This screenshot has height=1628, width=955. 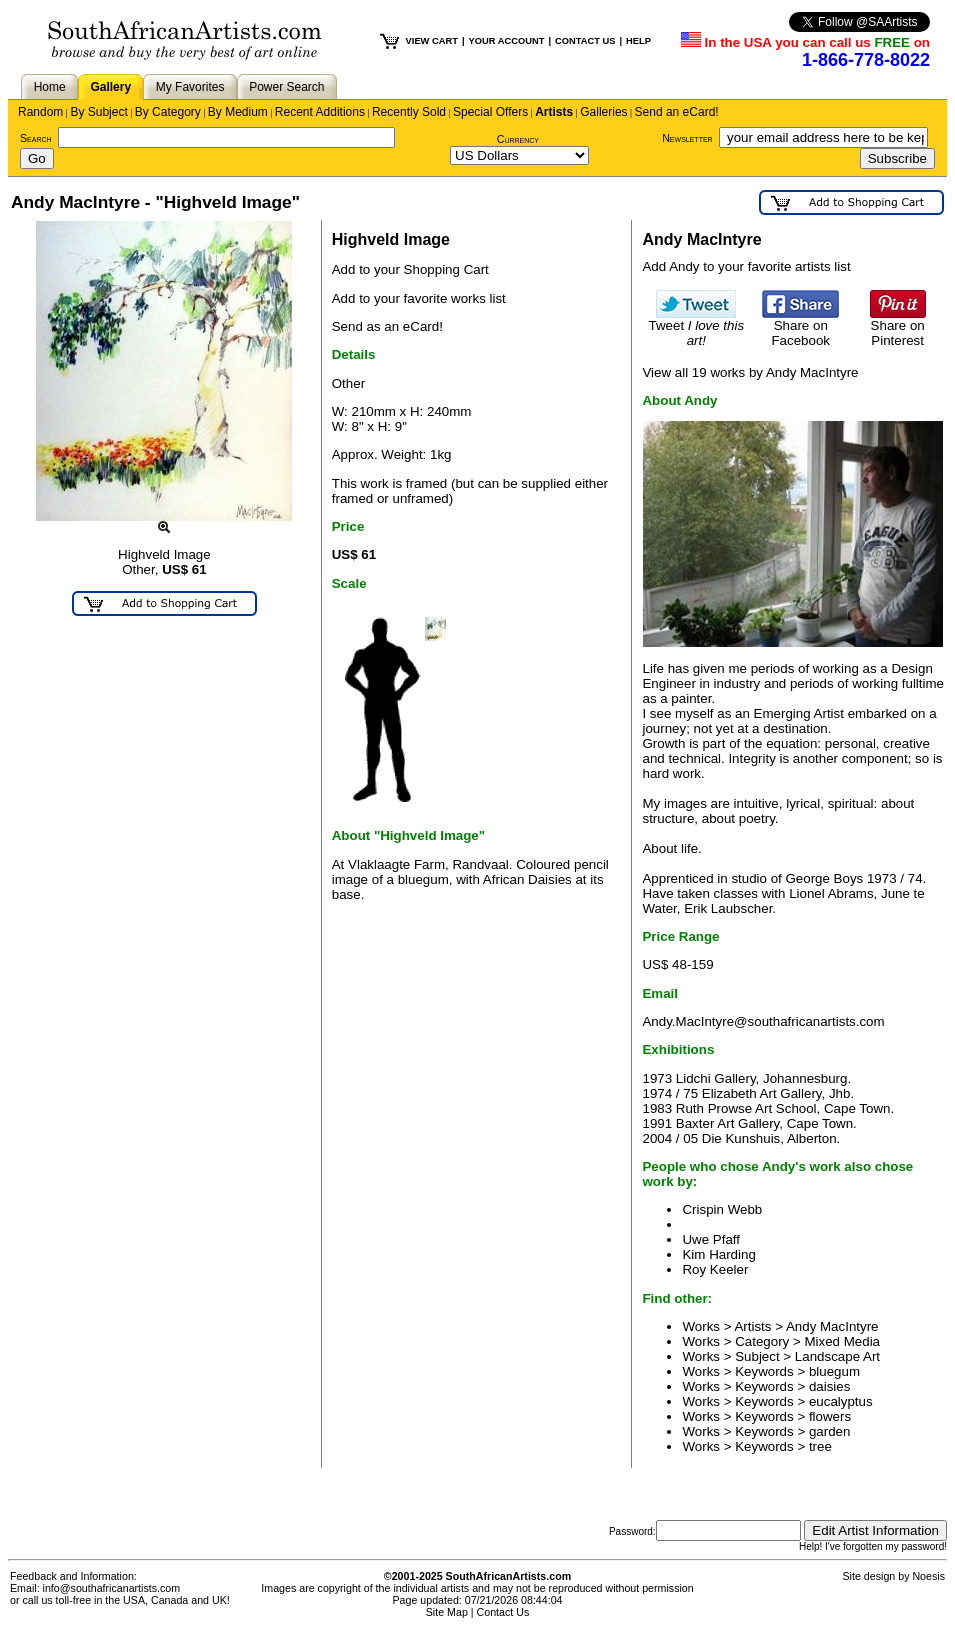 I want to click on garden, so click(x=830, y=1431).